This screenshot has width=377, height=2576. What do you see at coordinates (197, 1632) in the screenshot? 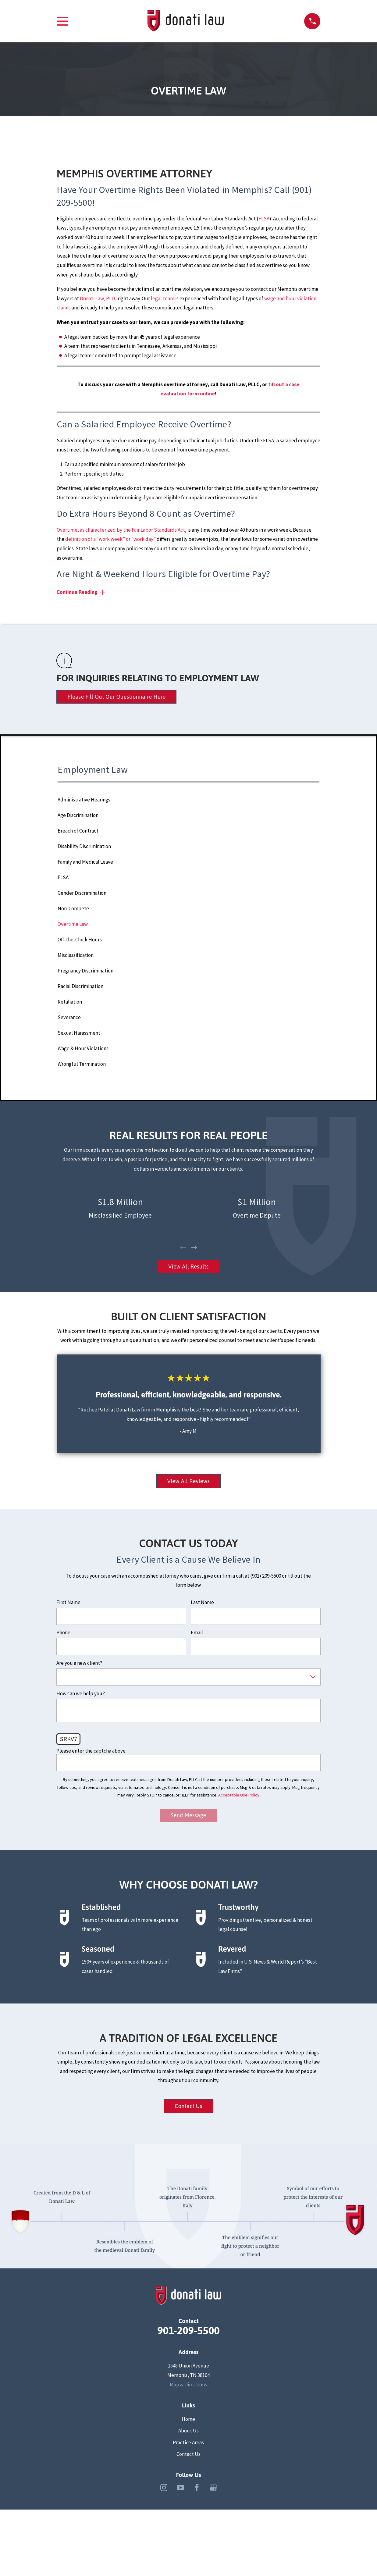
I see `Email` at bounding box center [197, 1632].